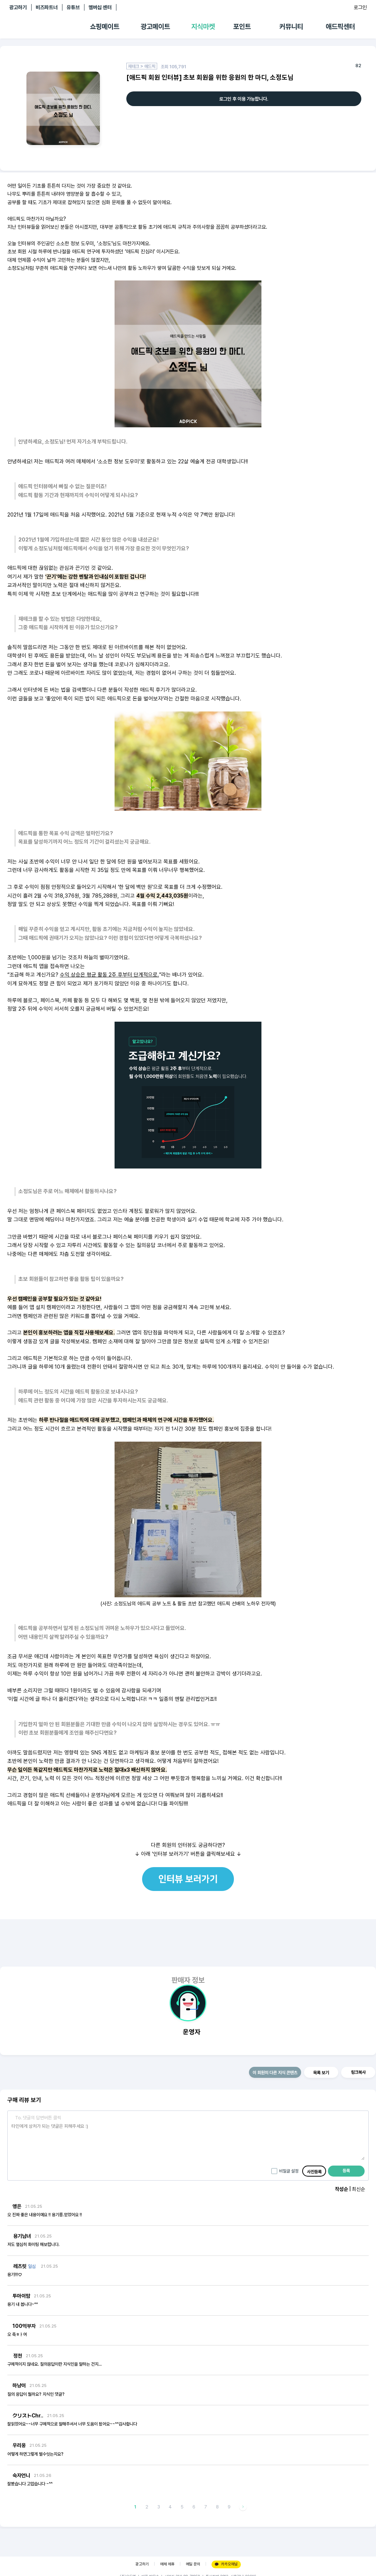 This screenshot has height=2576, width=376. I want to click on 지식마켓, so click(203, 26).